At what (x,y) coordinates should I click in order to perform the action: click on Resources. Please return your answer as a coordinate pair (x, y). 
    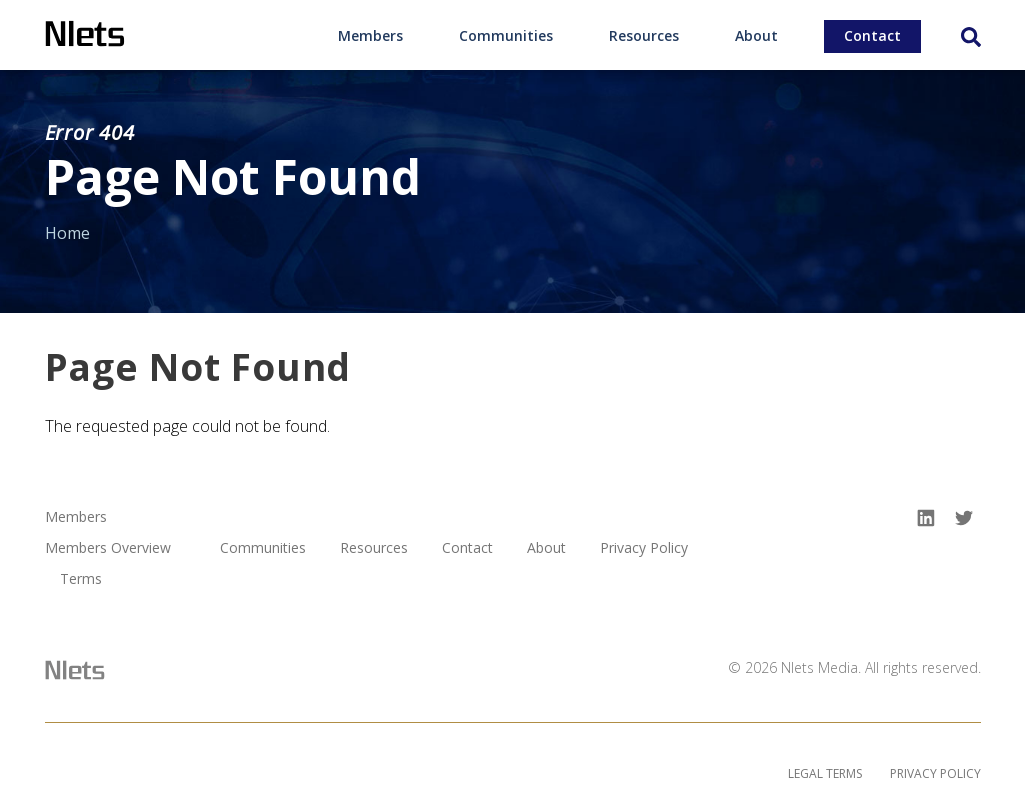
    Looking at the image, I should click on (644, 35).